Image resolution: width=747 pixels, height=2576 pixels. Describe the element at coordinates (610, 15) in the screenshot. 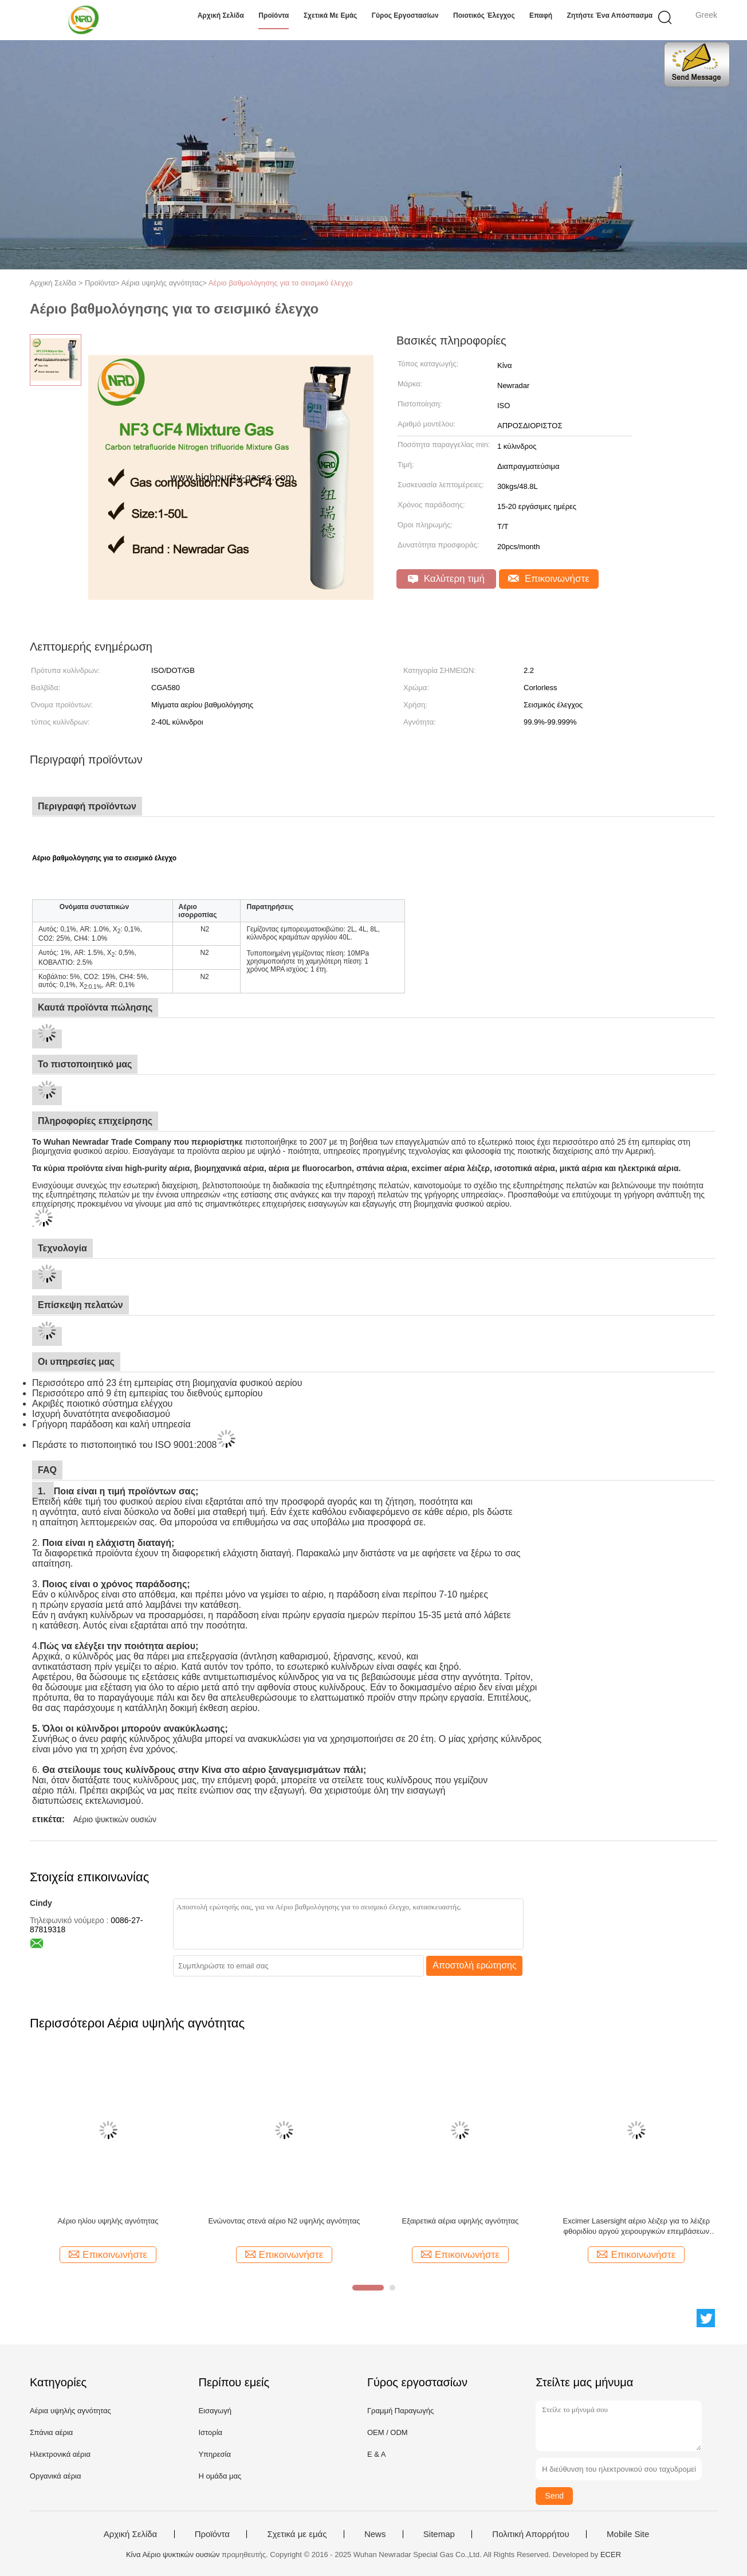

I see `Ζητήστε ένα απόσπασμα` at that location.